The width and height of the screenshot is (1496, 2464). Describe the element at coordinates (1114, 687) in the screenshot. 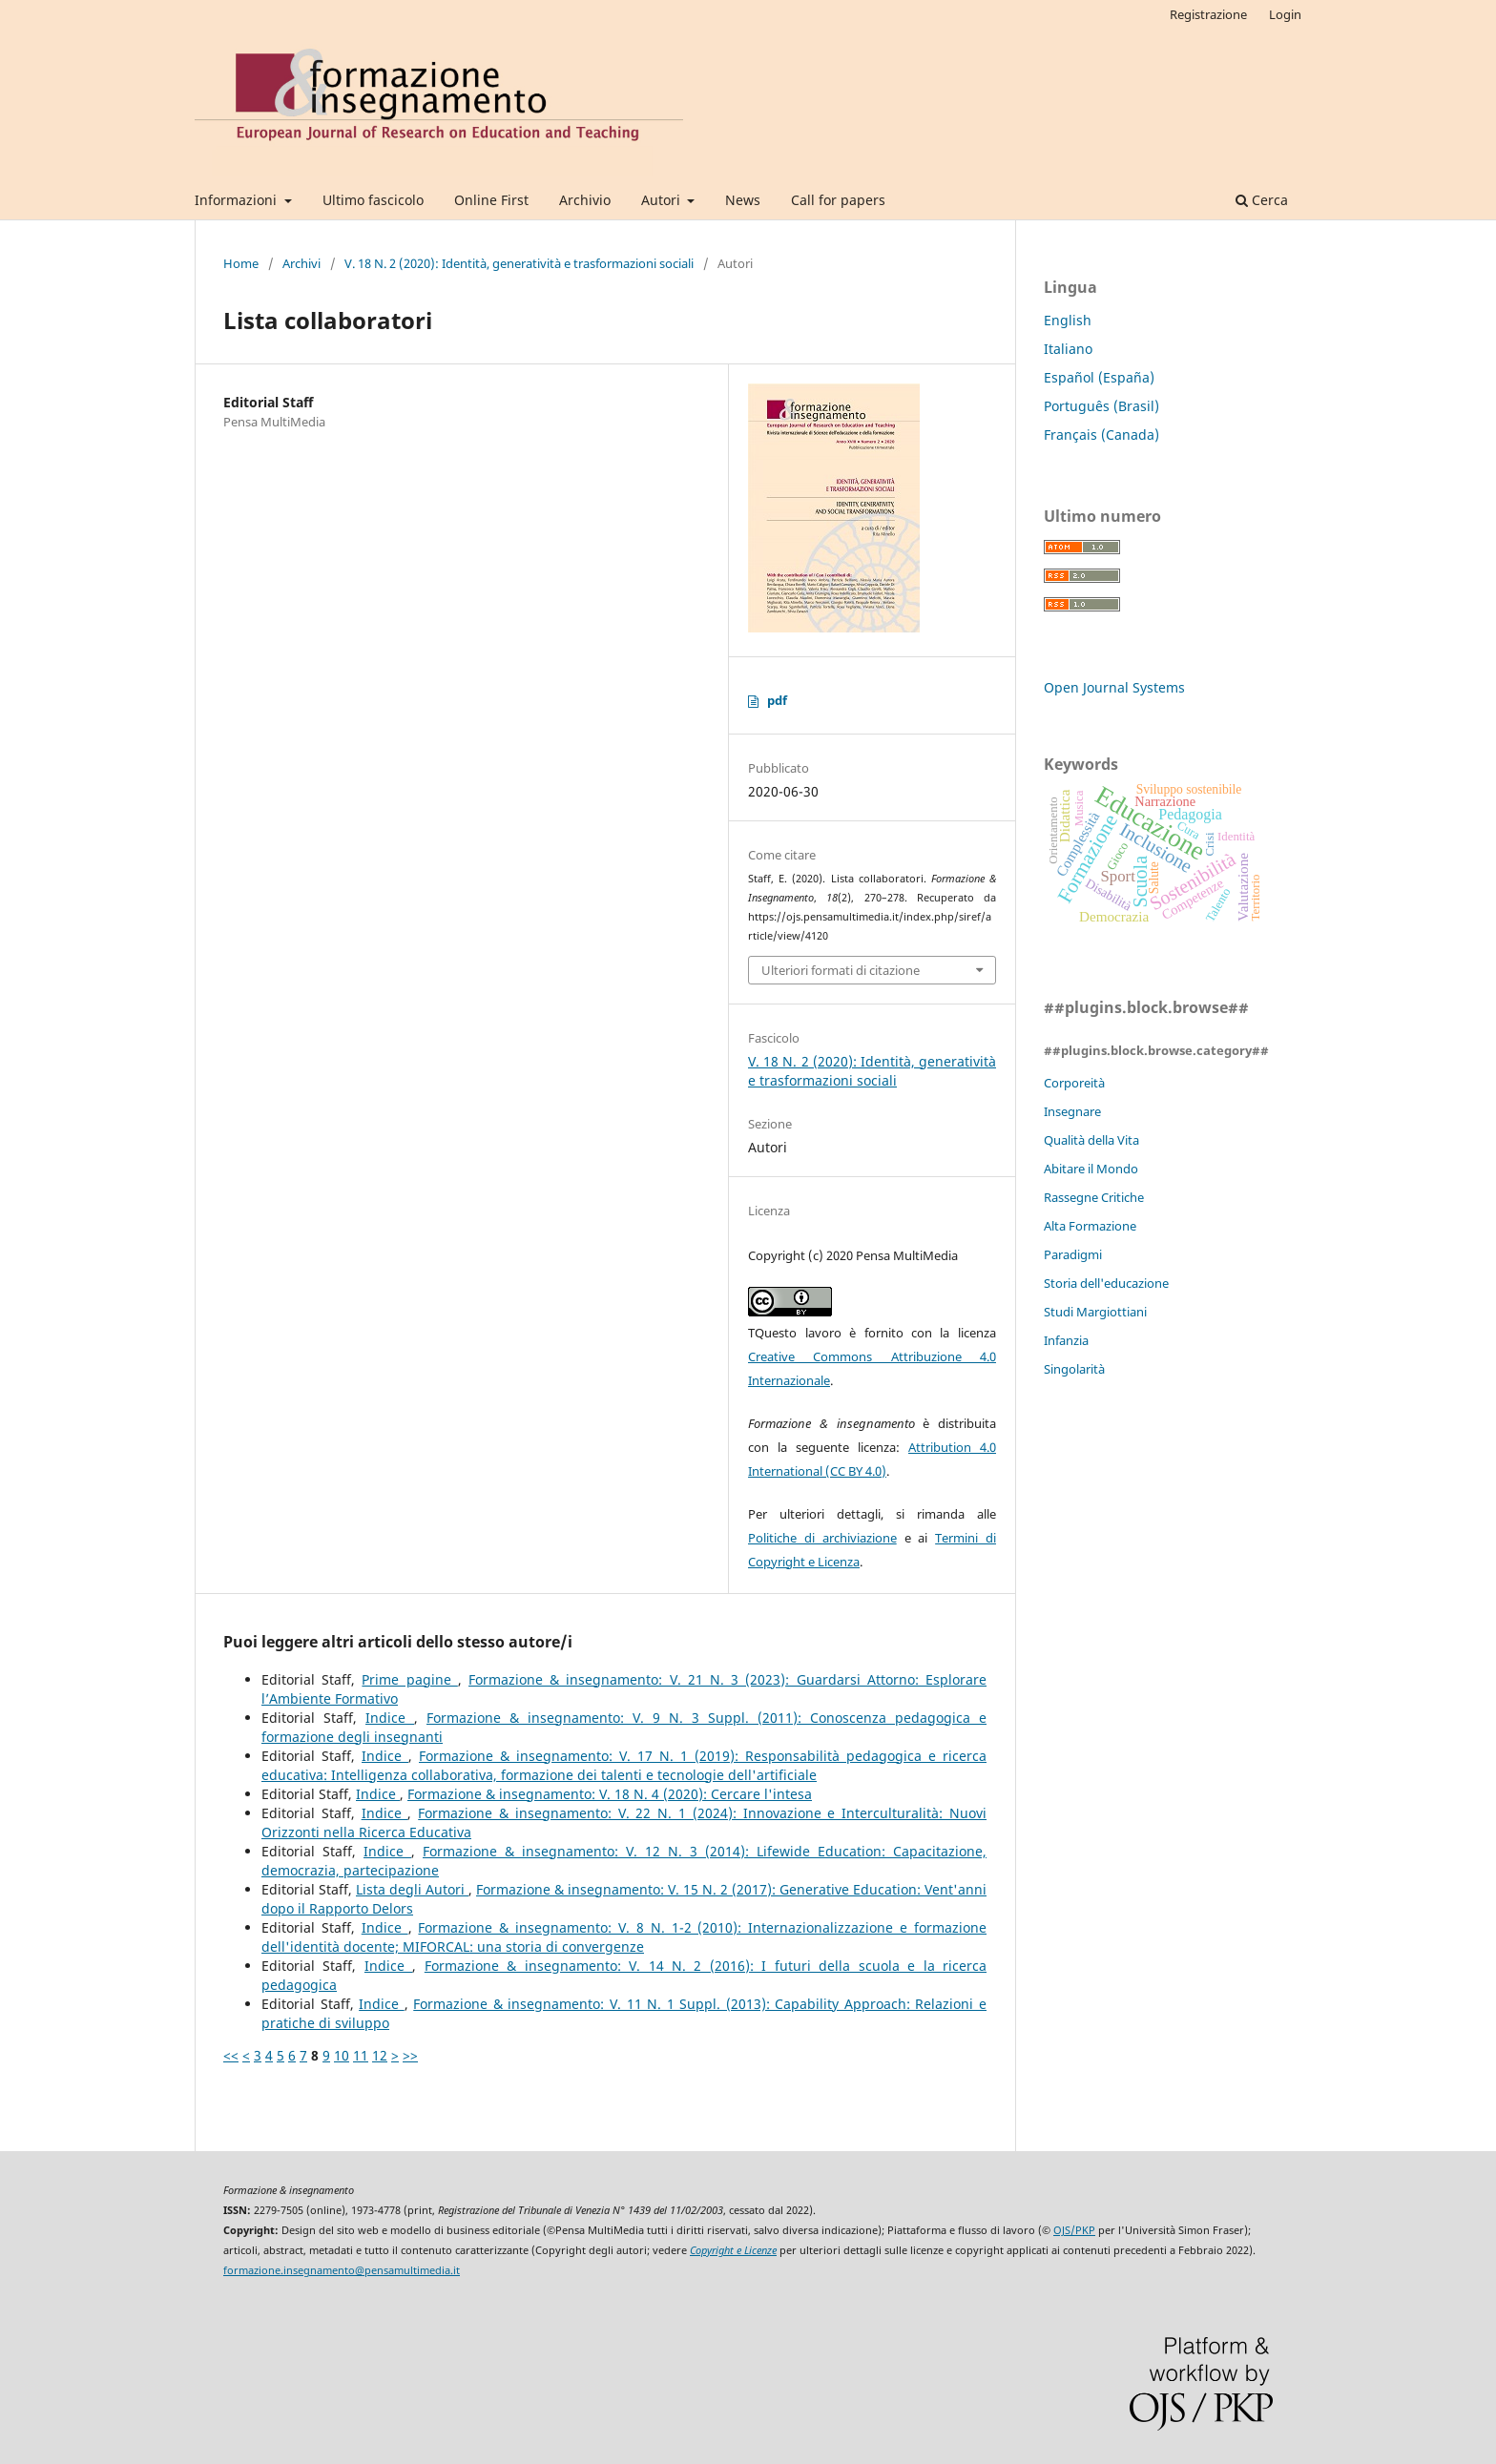

I see `Open Journal Systems` at that location.